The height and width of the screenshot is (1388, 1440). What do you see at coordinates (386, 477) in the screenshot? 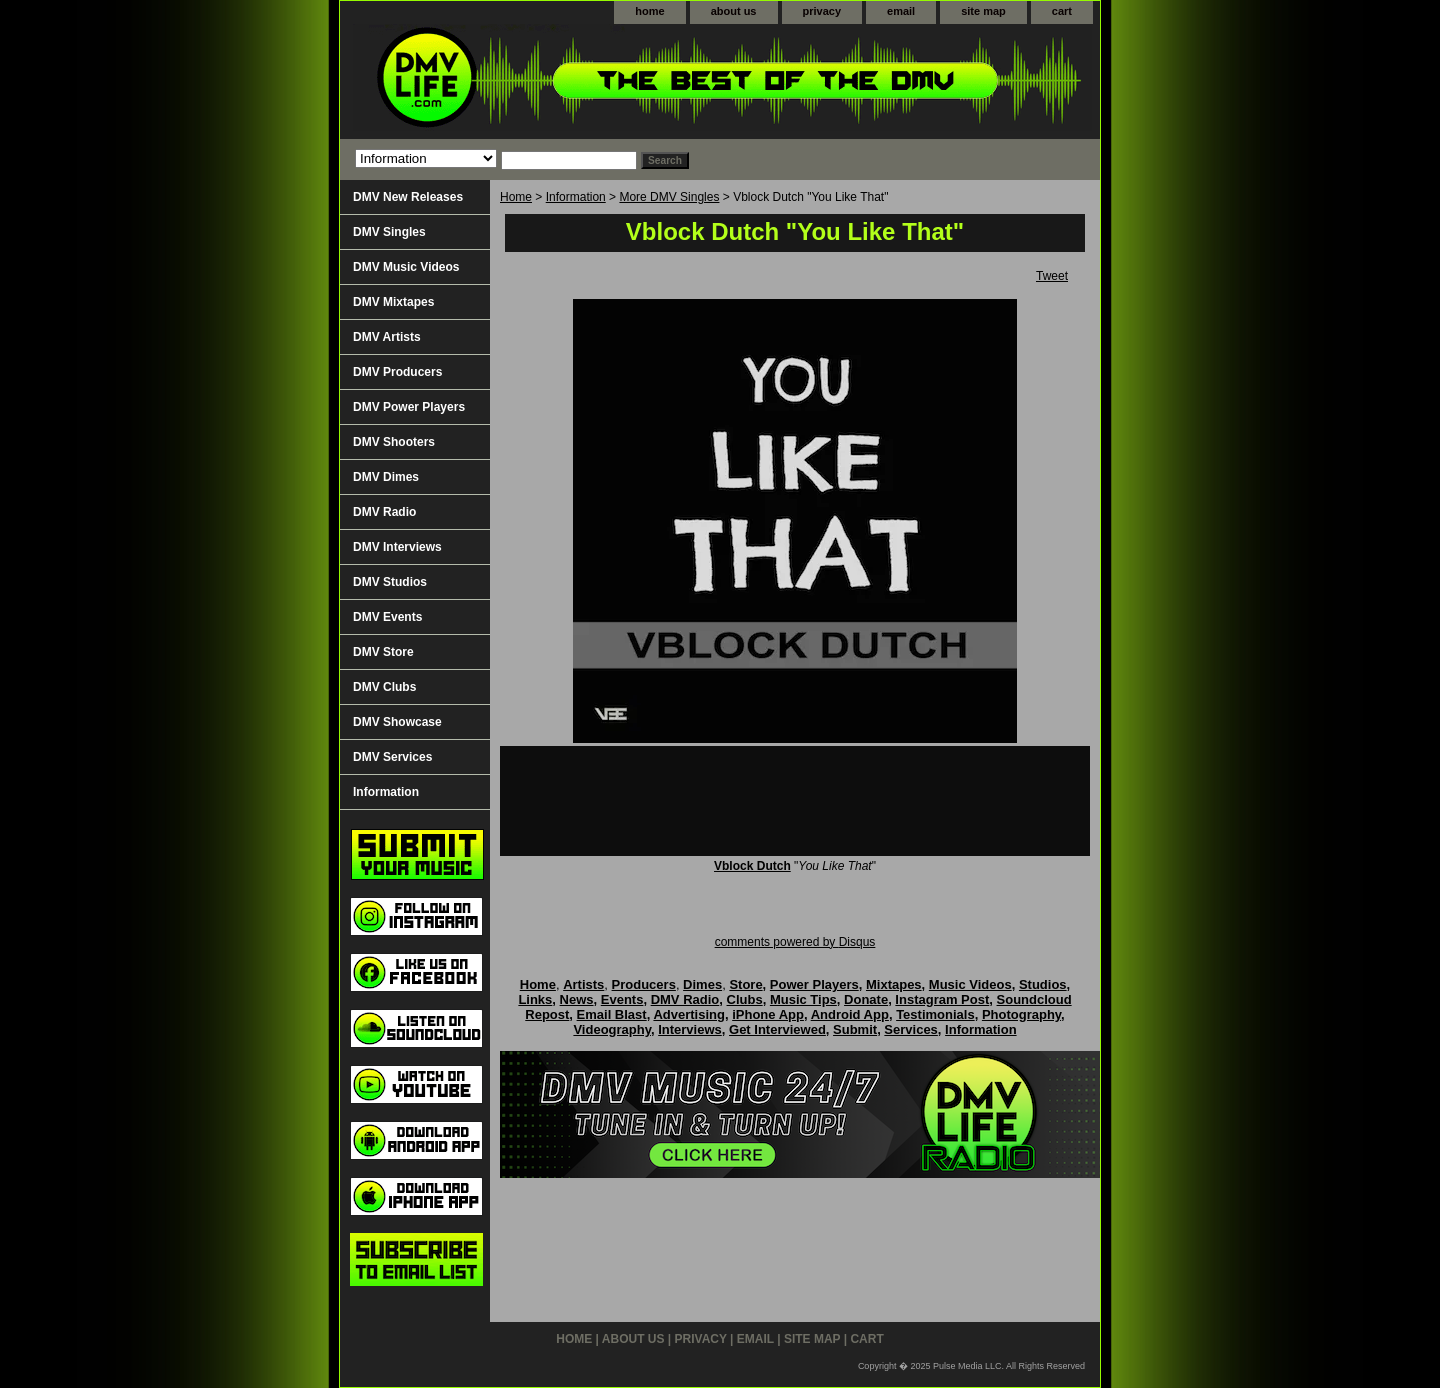
I see `DMV Dimes` at bounding box center [386, 477].